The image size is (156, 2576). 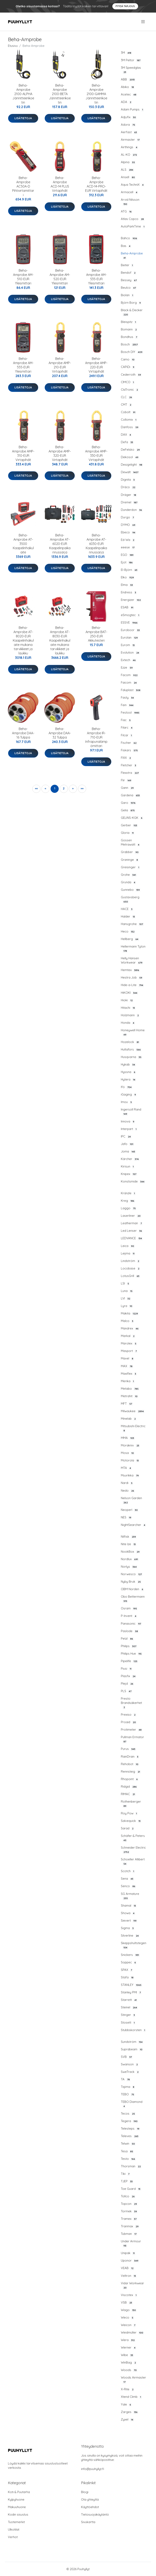 What do you see at coordinates (130, 1015) in the screenshot?
I see `Holzmann` at bounding box center [130, 1015].